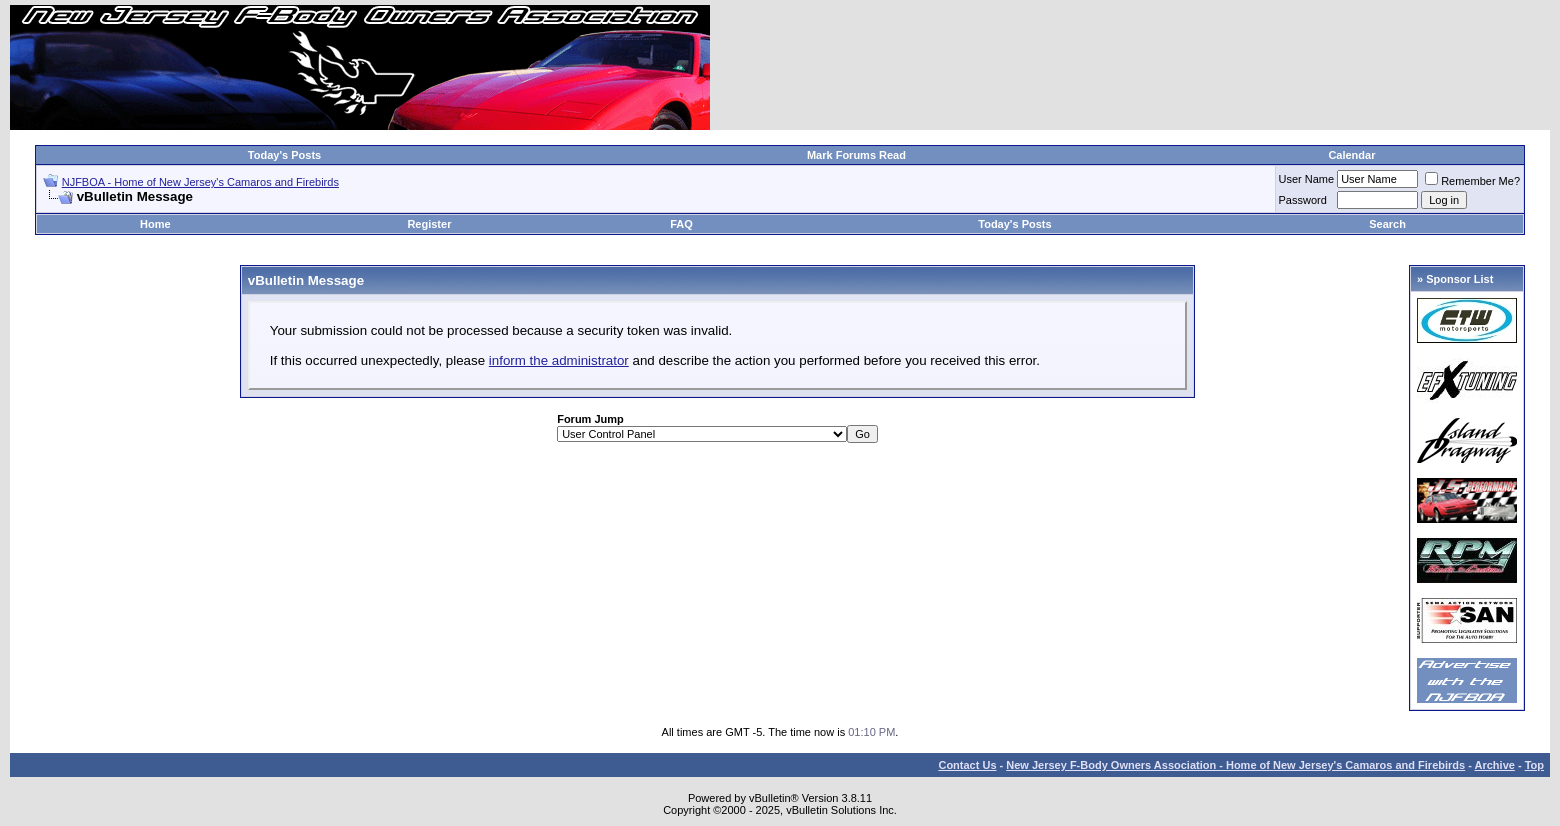 Image resolution: width=1560 pixels, height=826 pixels. Describe the element at coordinates (1307, 179) in the screenshot. I see `User Name` at that location.